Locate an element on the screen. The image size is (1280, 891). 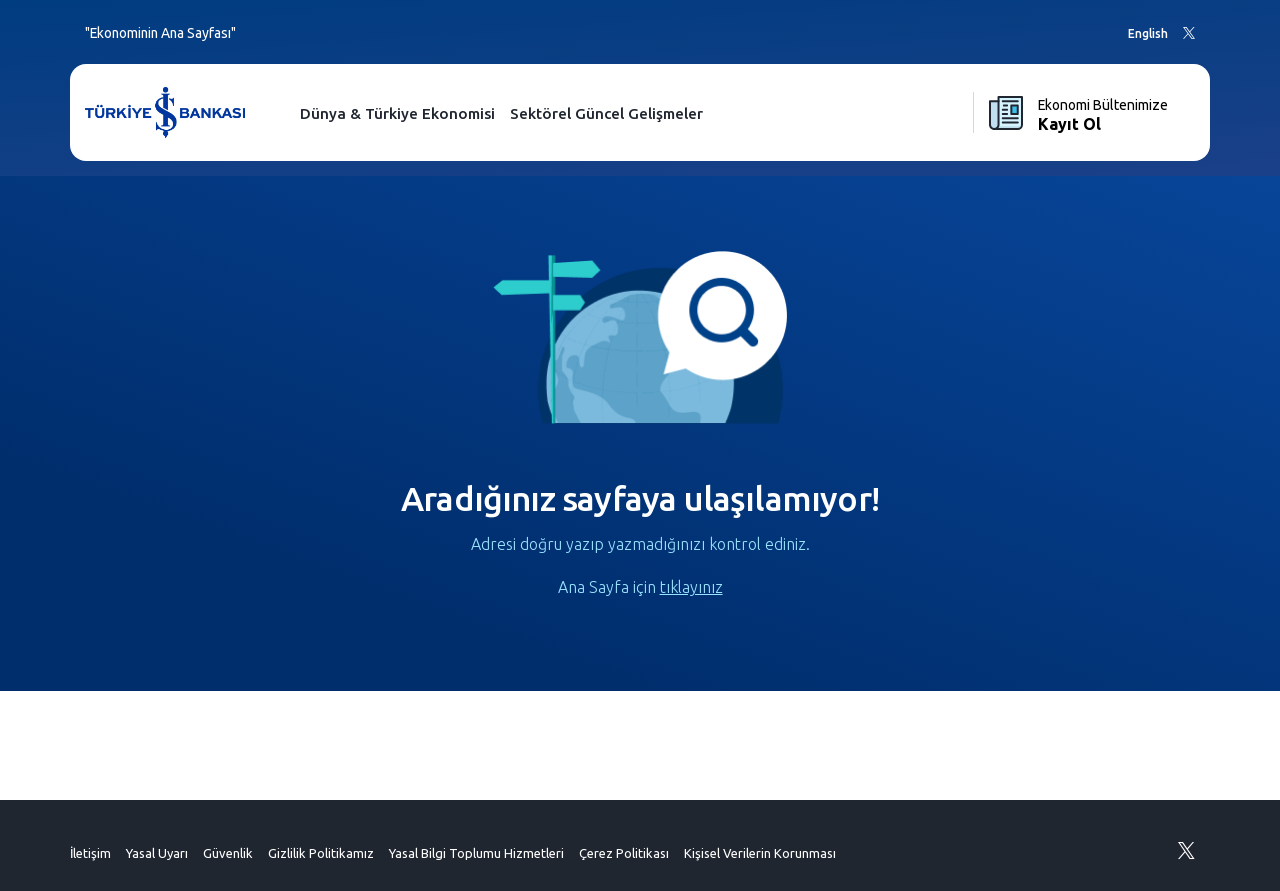
Kişisel Verilerin Korunması is located at coordinates (760, 853).